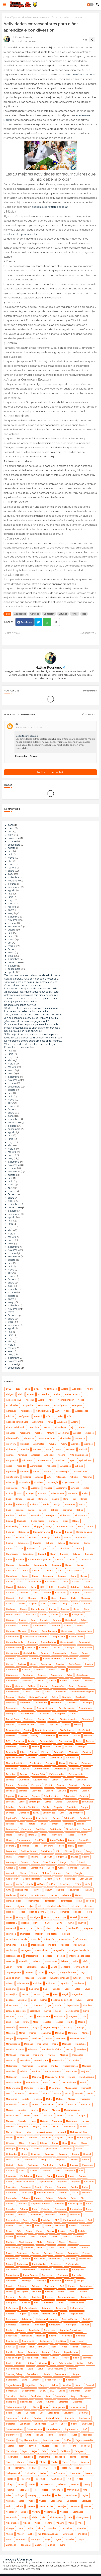  Describe the element at coordinates (21, 1603) in the screenshot. I see `Ciencia` at that location.